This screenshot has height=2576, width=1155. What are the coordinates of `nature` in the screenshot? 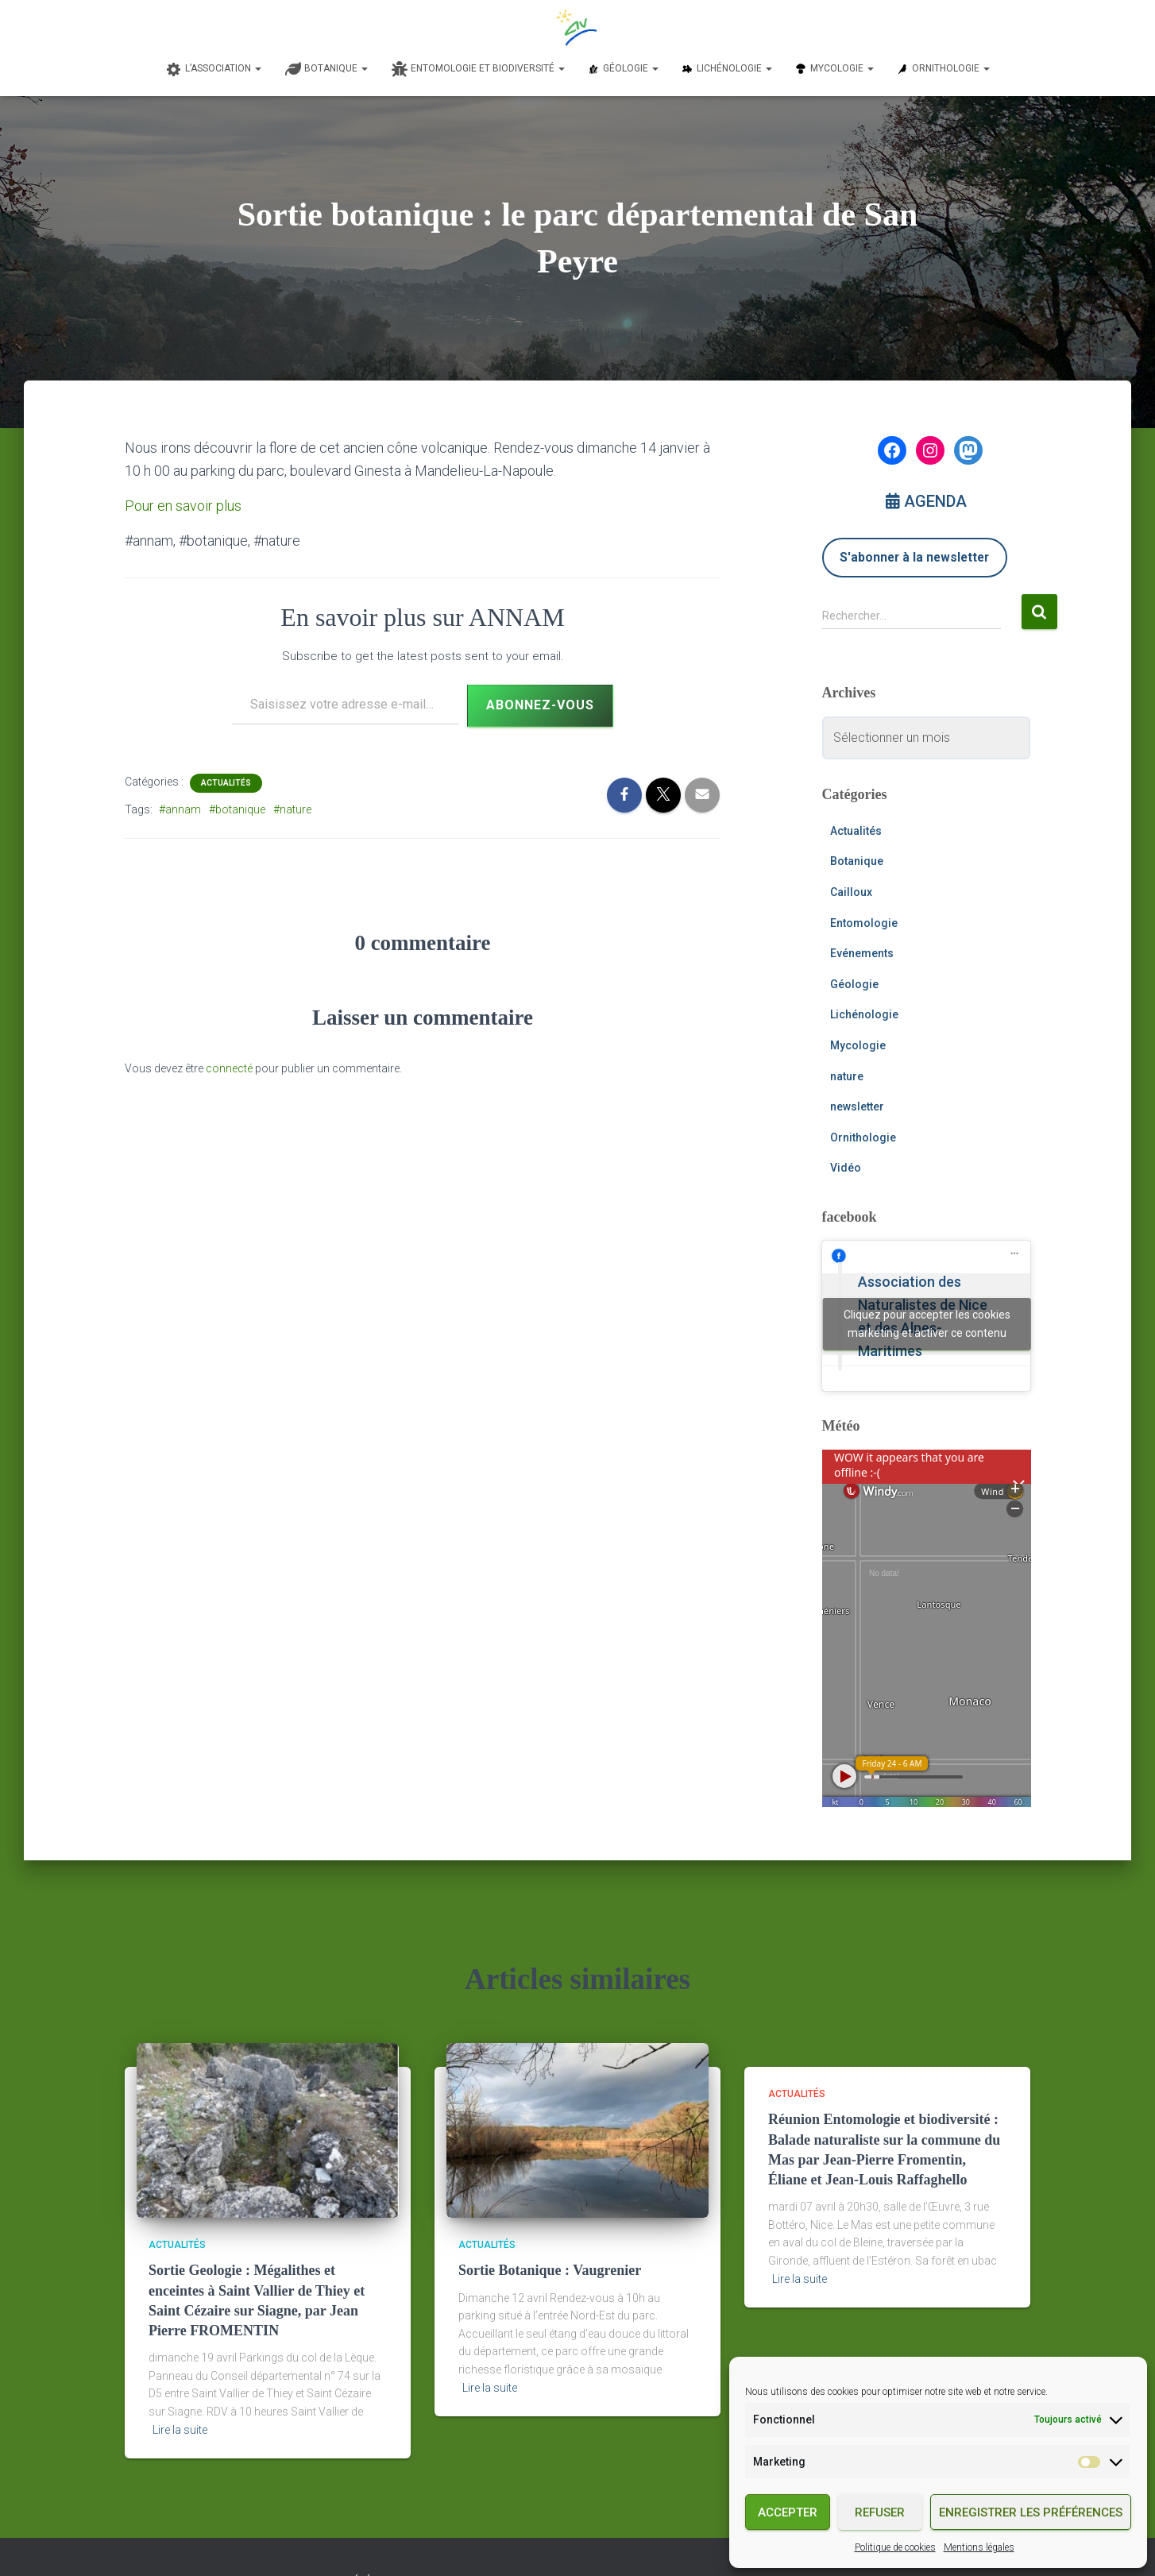 It's located at (846, 1076).